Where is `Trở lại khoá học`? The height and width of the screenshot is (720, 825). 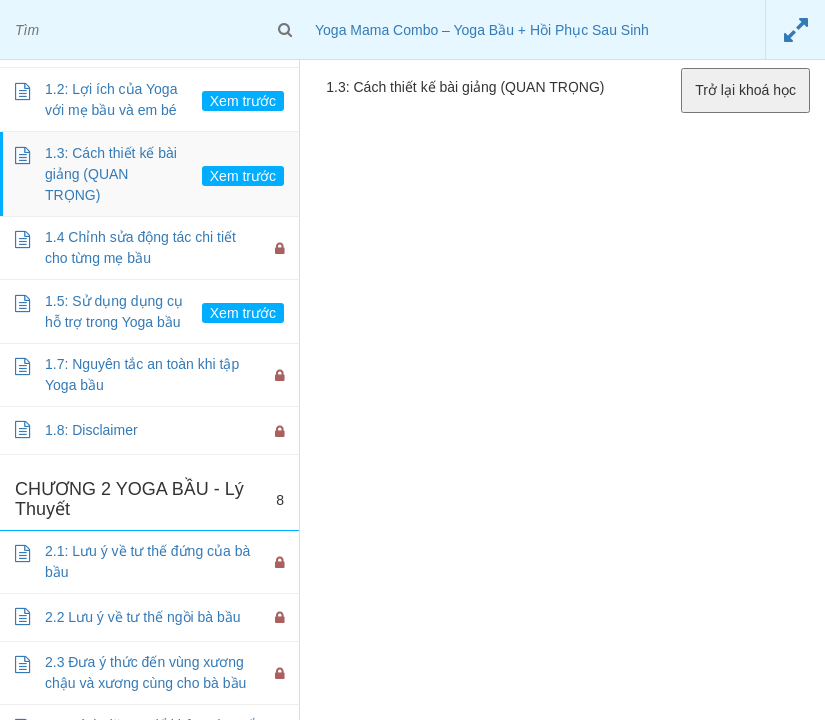 Trở lại khoá học is located at coordinates (745, 90).